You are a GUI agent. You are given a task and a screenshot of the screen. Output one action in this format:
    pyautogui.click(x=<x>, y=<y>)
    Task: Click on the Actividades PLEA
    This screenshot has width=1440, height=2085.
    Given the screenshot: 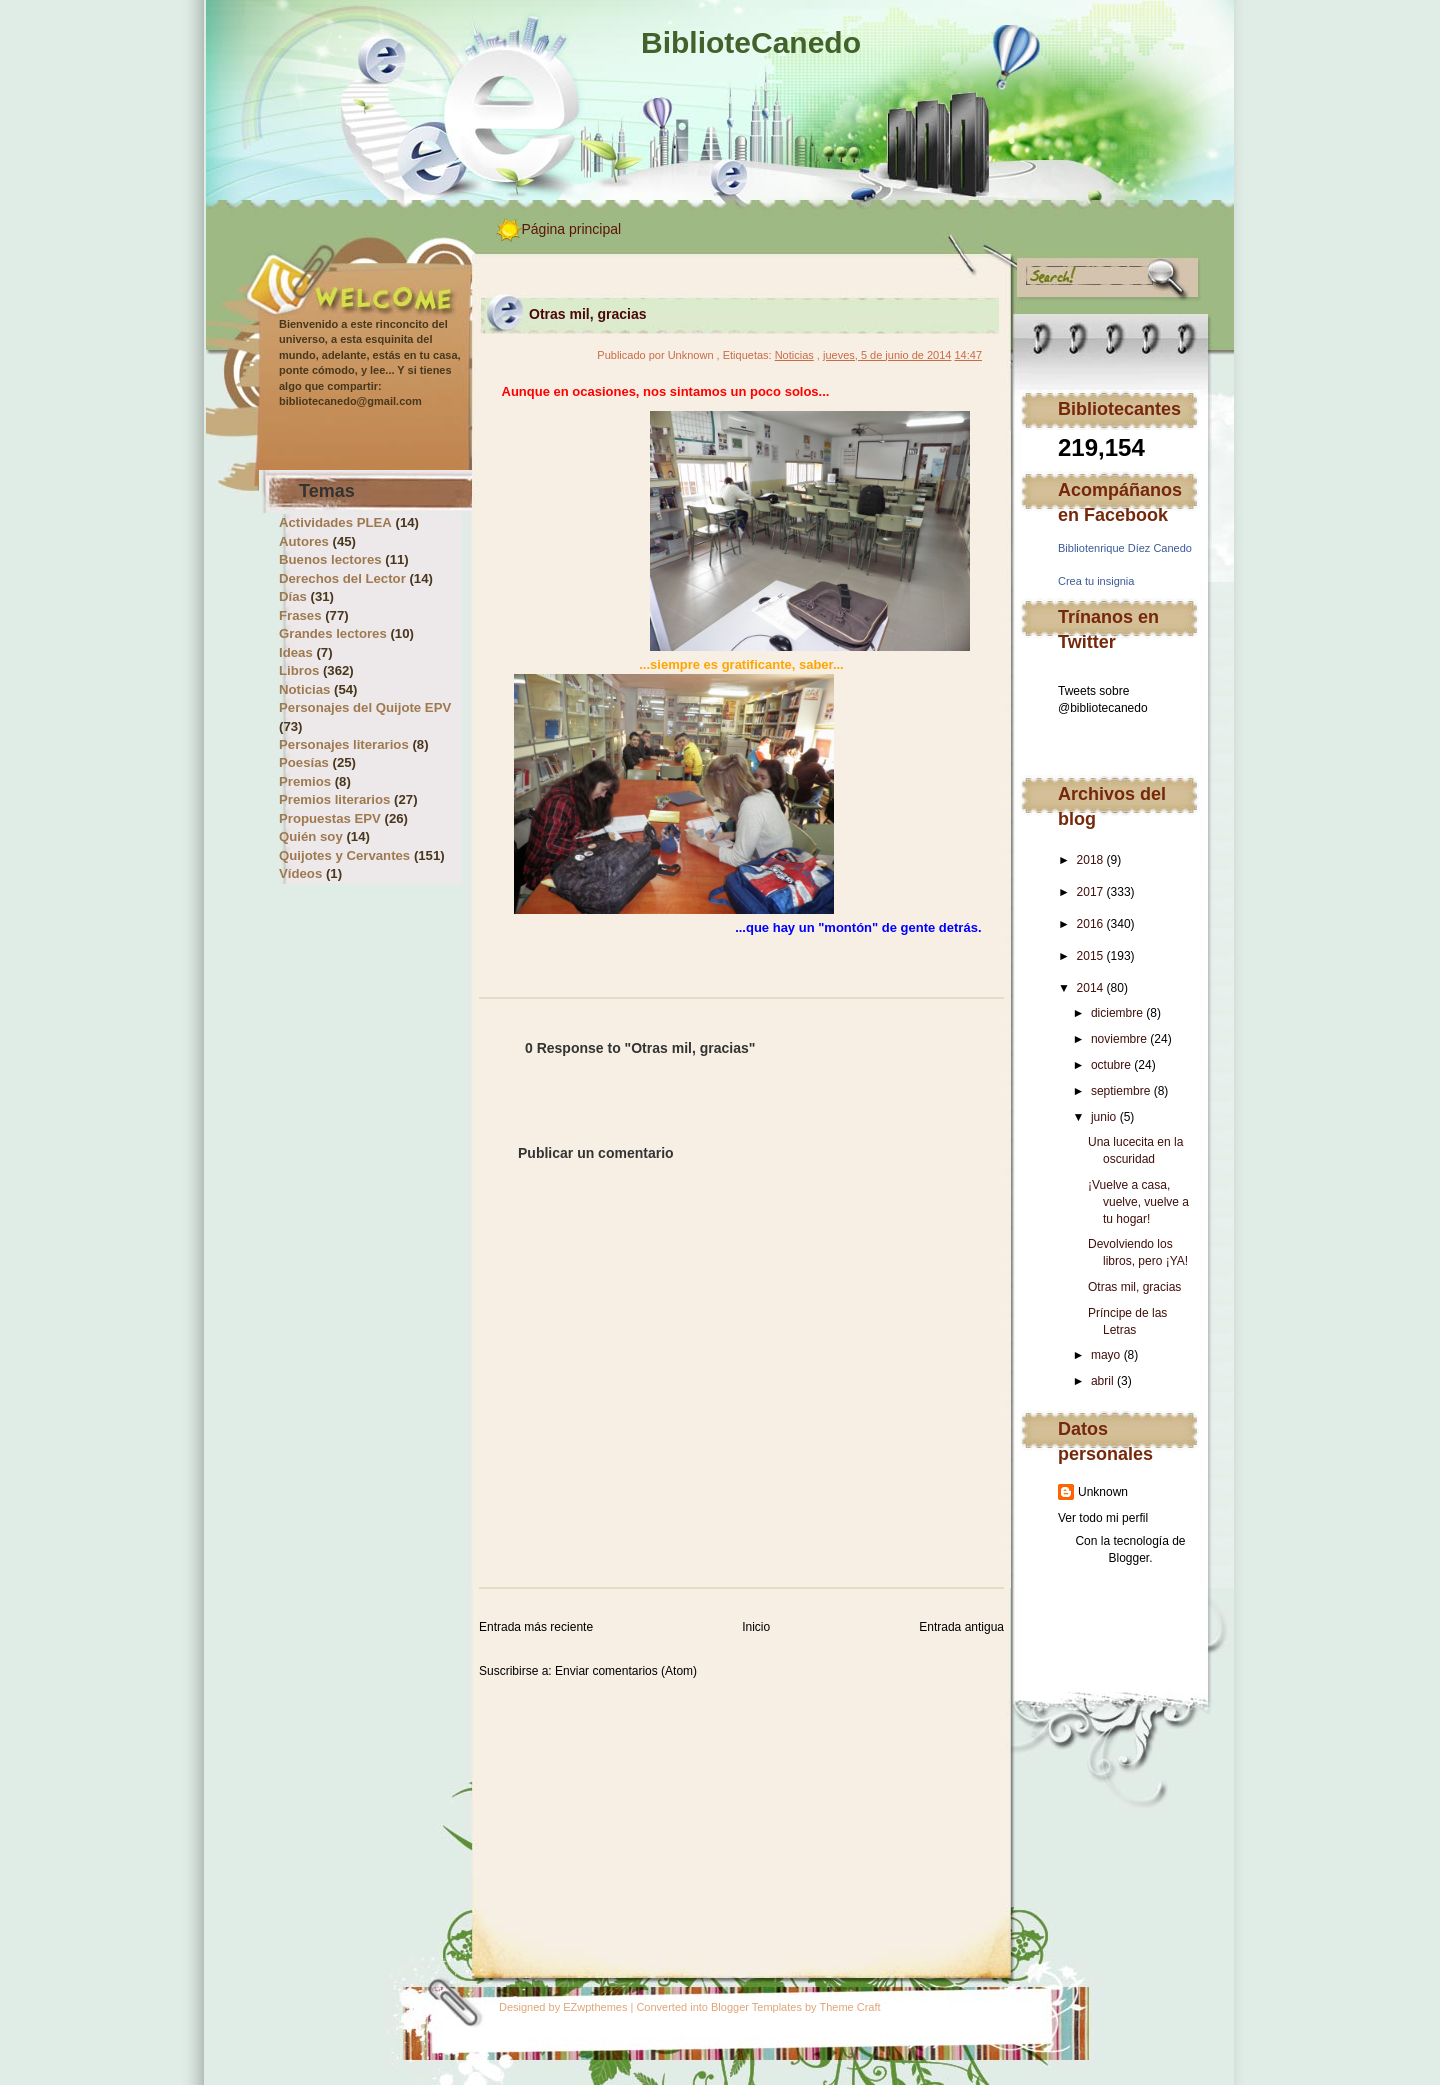 What is the action you would take?
    pyautogui.click(x=335, y=522)
    